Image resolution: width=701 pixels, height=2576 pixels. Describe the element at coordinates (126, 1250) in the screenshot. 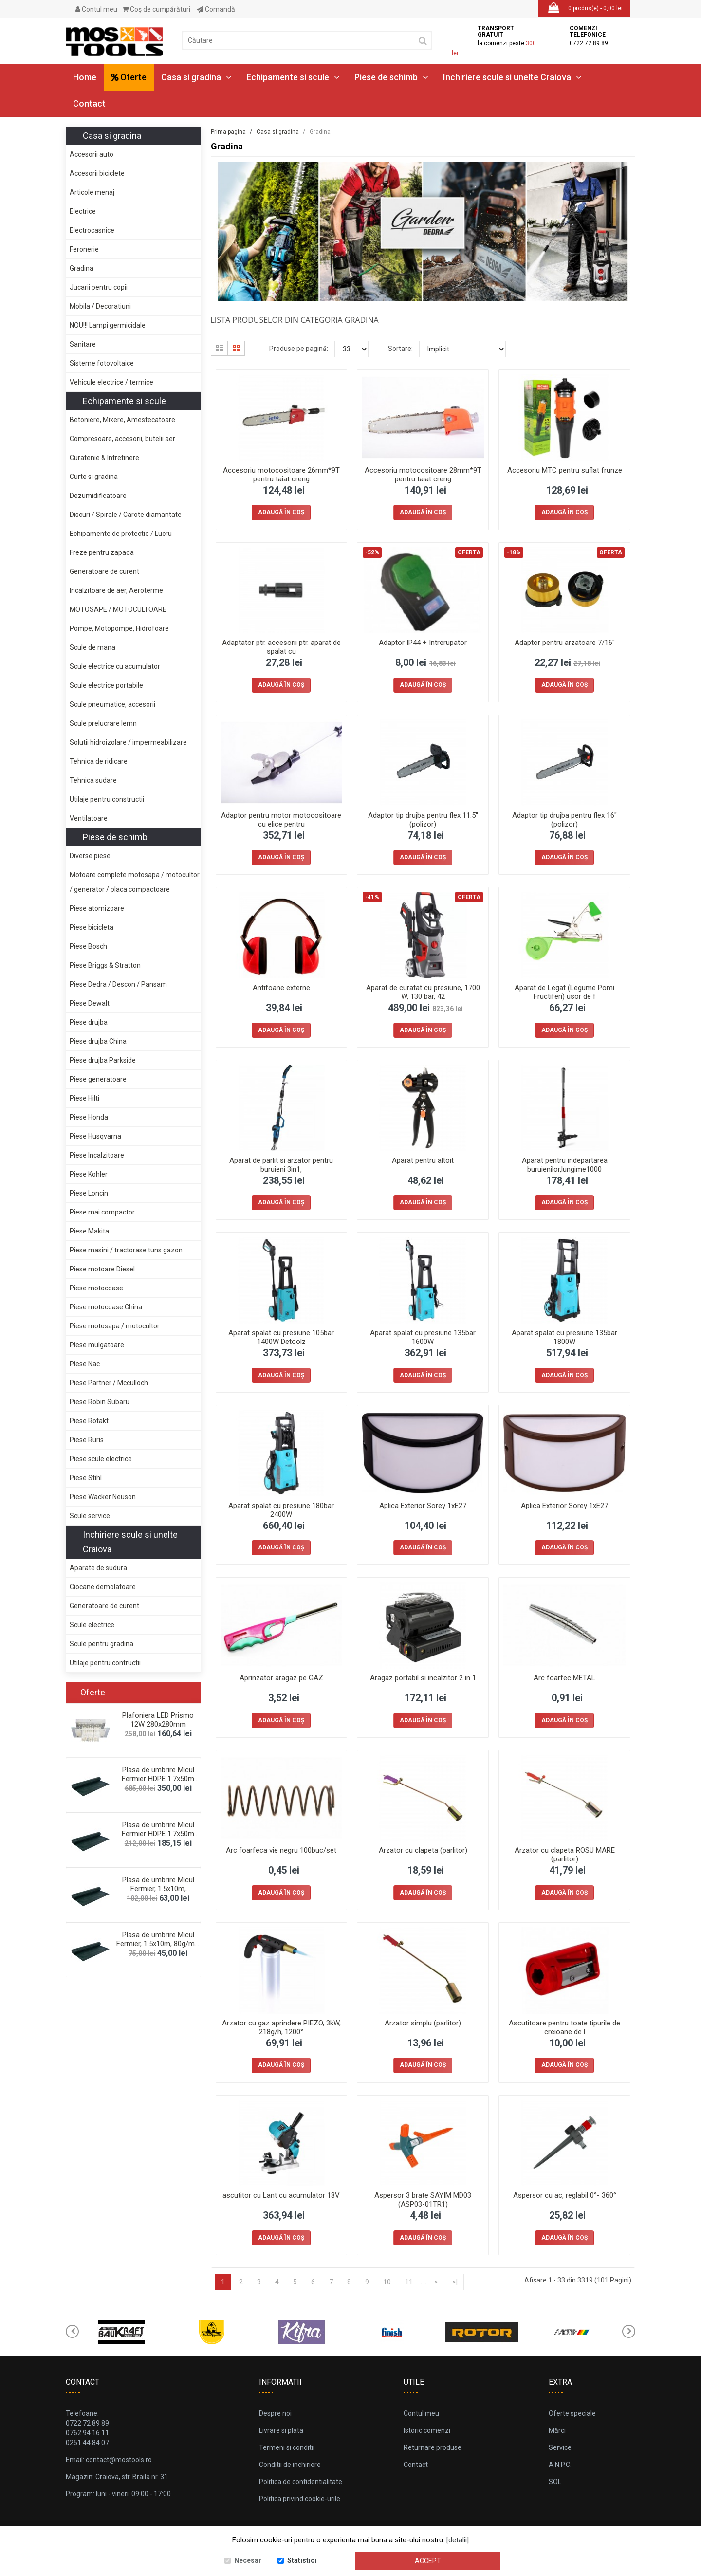

I see `Piese masini / tractorase tuns gazon` at that location.